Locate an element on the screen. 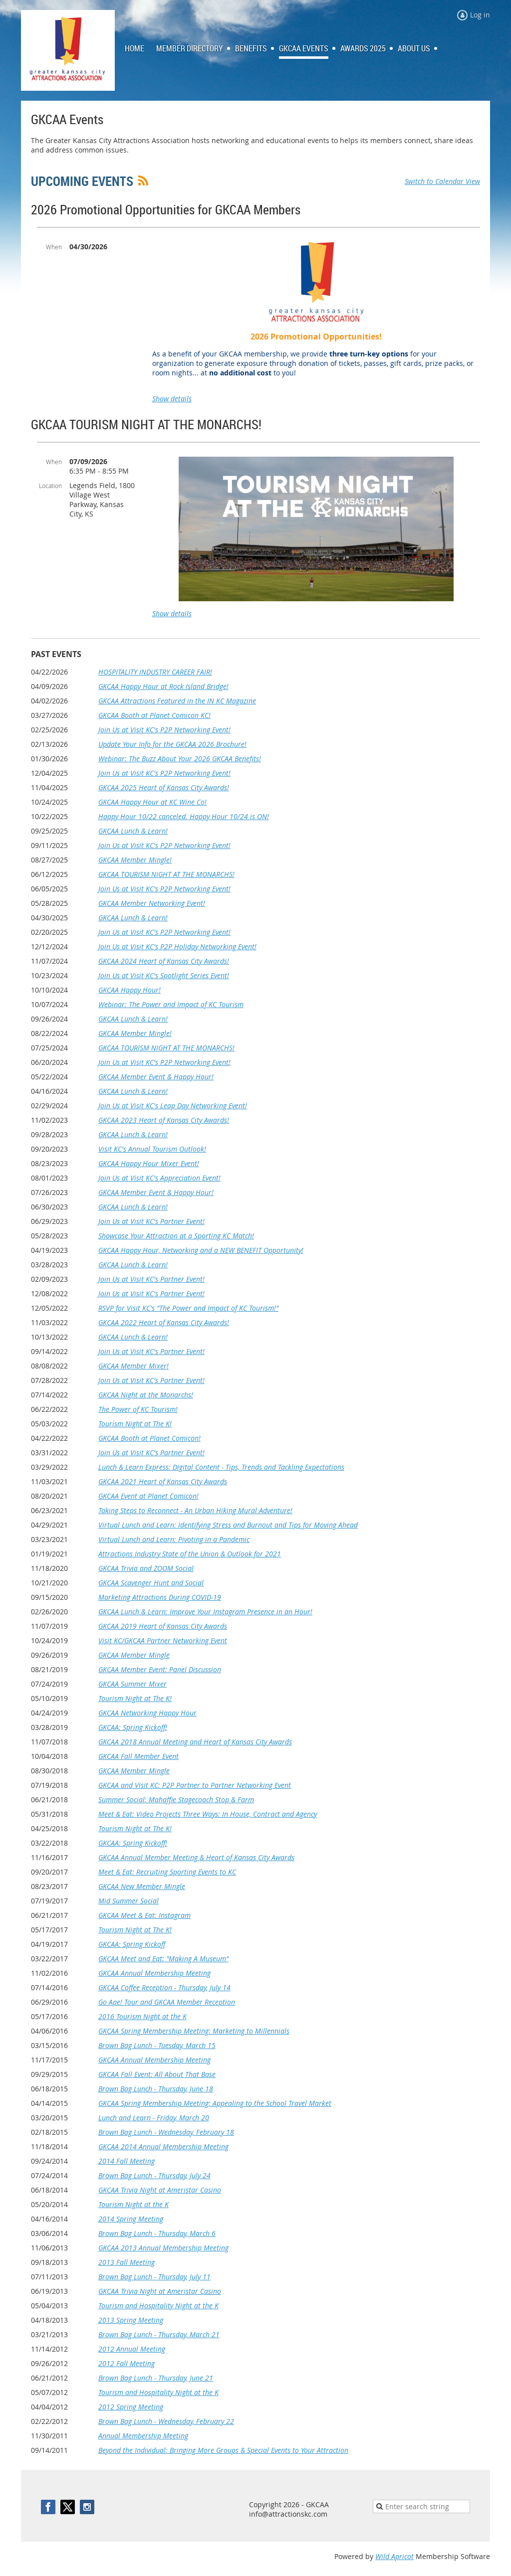 This screenshot has height=2576, width=511. Virtual Lunch and Learn: Identifying Stress and Burnout and Tips for Moving Ahead is located at coordinates (228, 1525).